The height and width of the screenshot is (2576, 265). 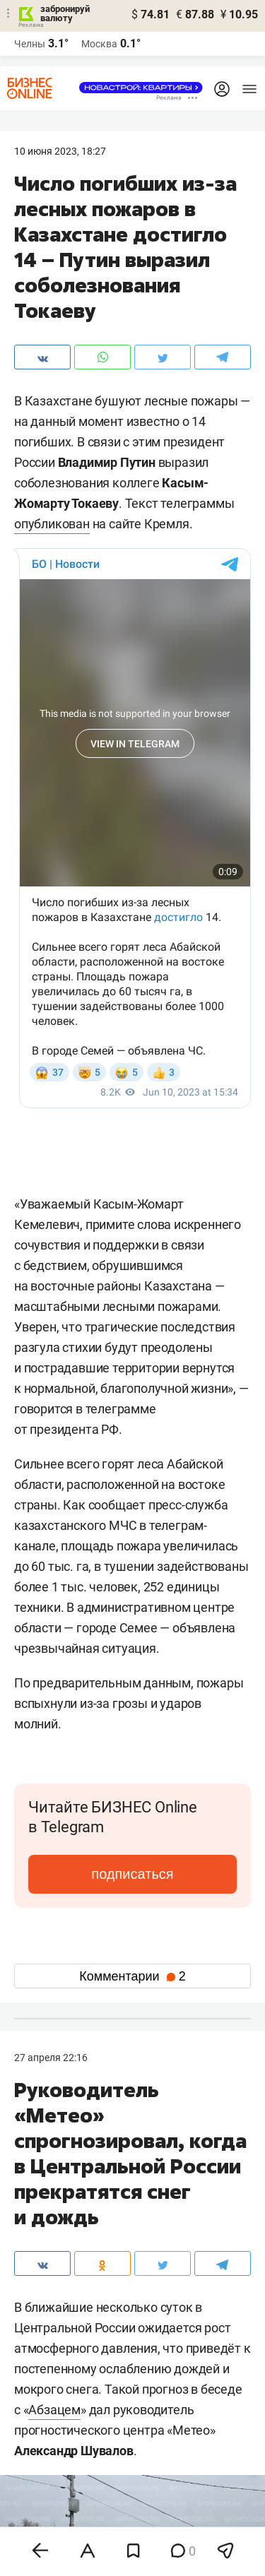 I want to click on Абзацем, so click(x=54, y=2409).